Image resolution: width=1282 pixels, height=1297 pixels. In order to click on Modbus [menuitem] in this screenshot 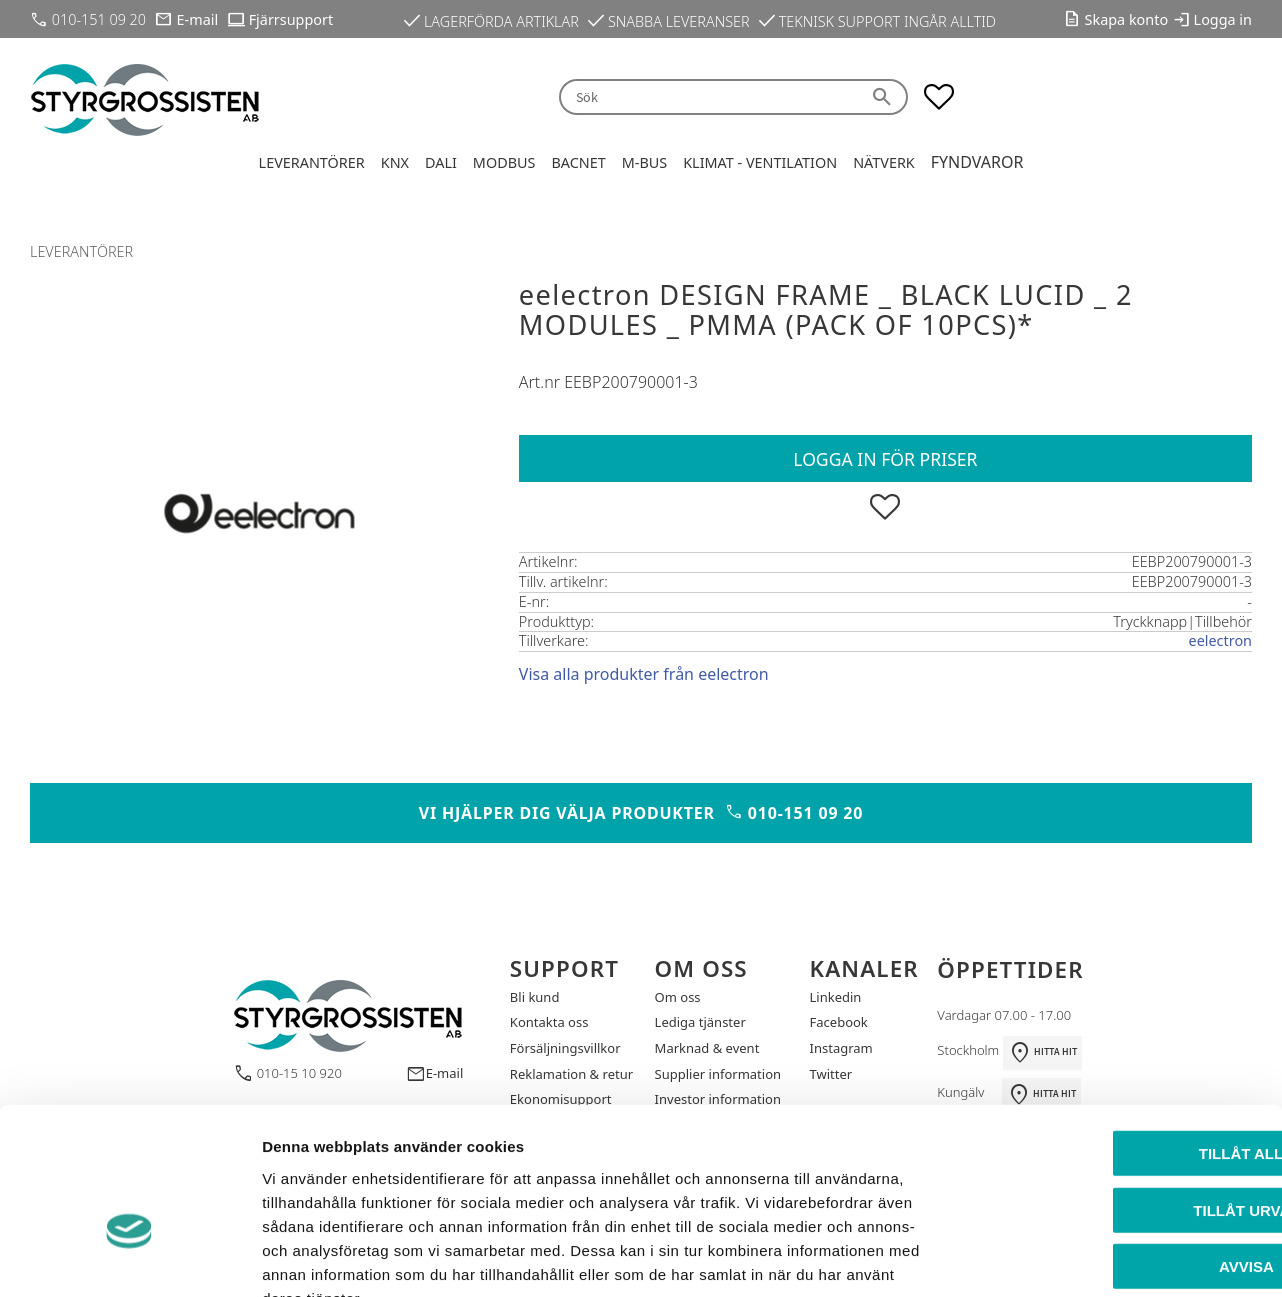, I will do `click(504, 162)`.